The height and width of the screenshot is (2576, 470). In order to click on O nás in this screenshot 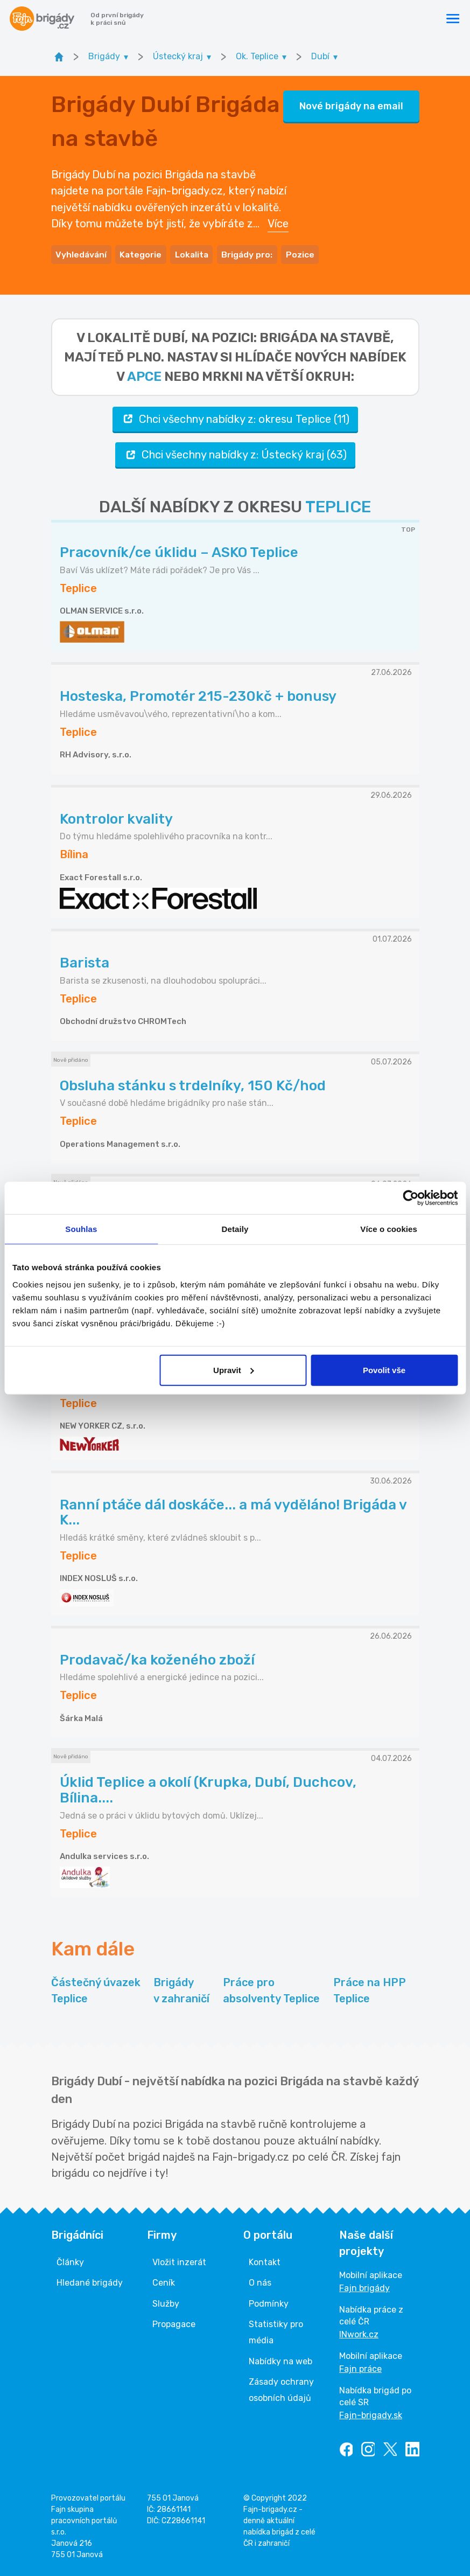, I will do `click(260, 2281)`.